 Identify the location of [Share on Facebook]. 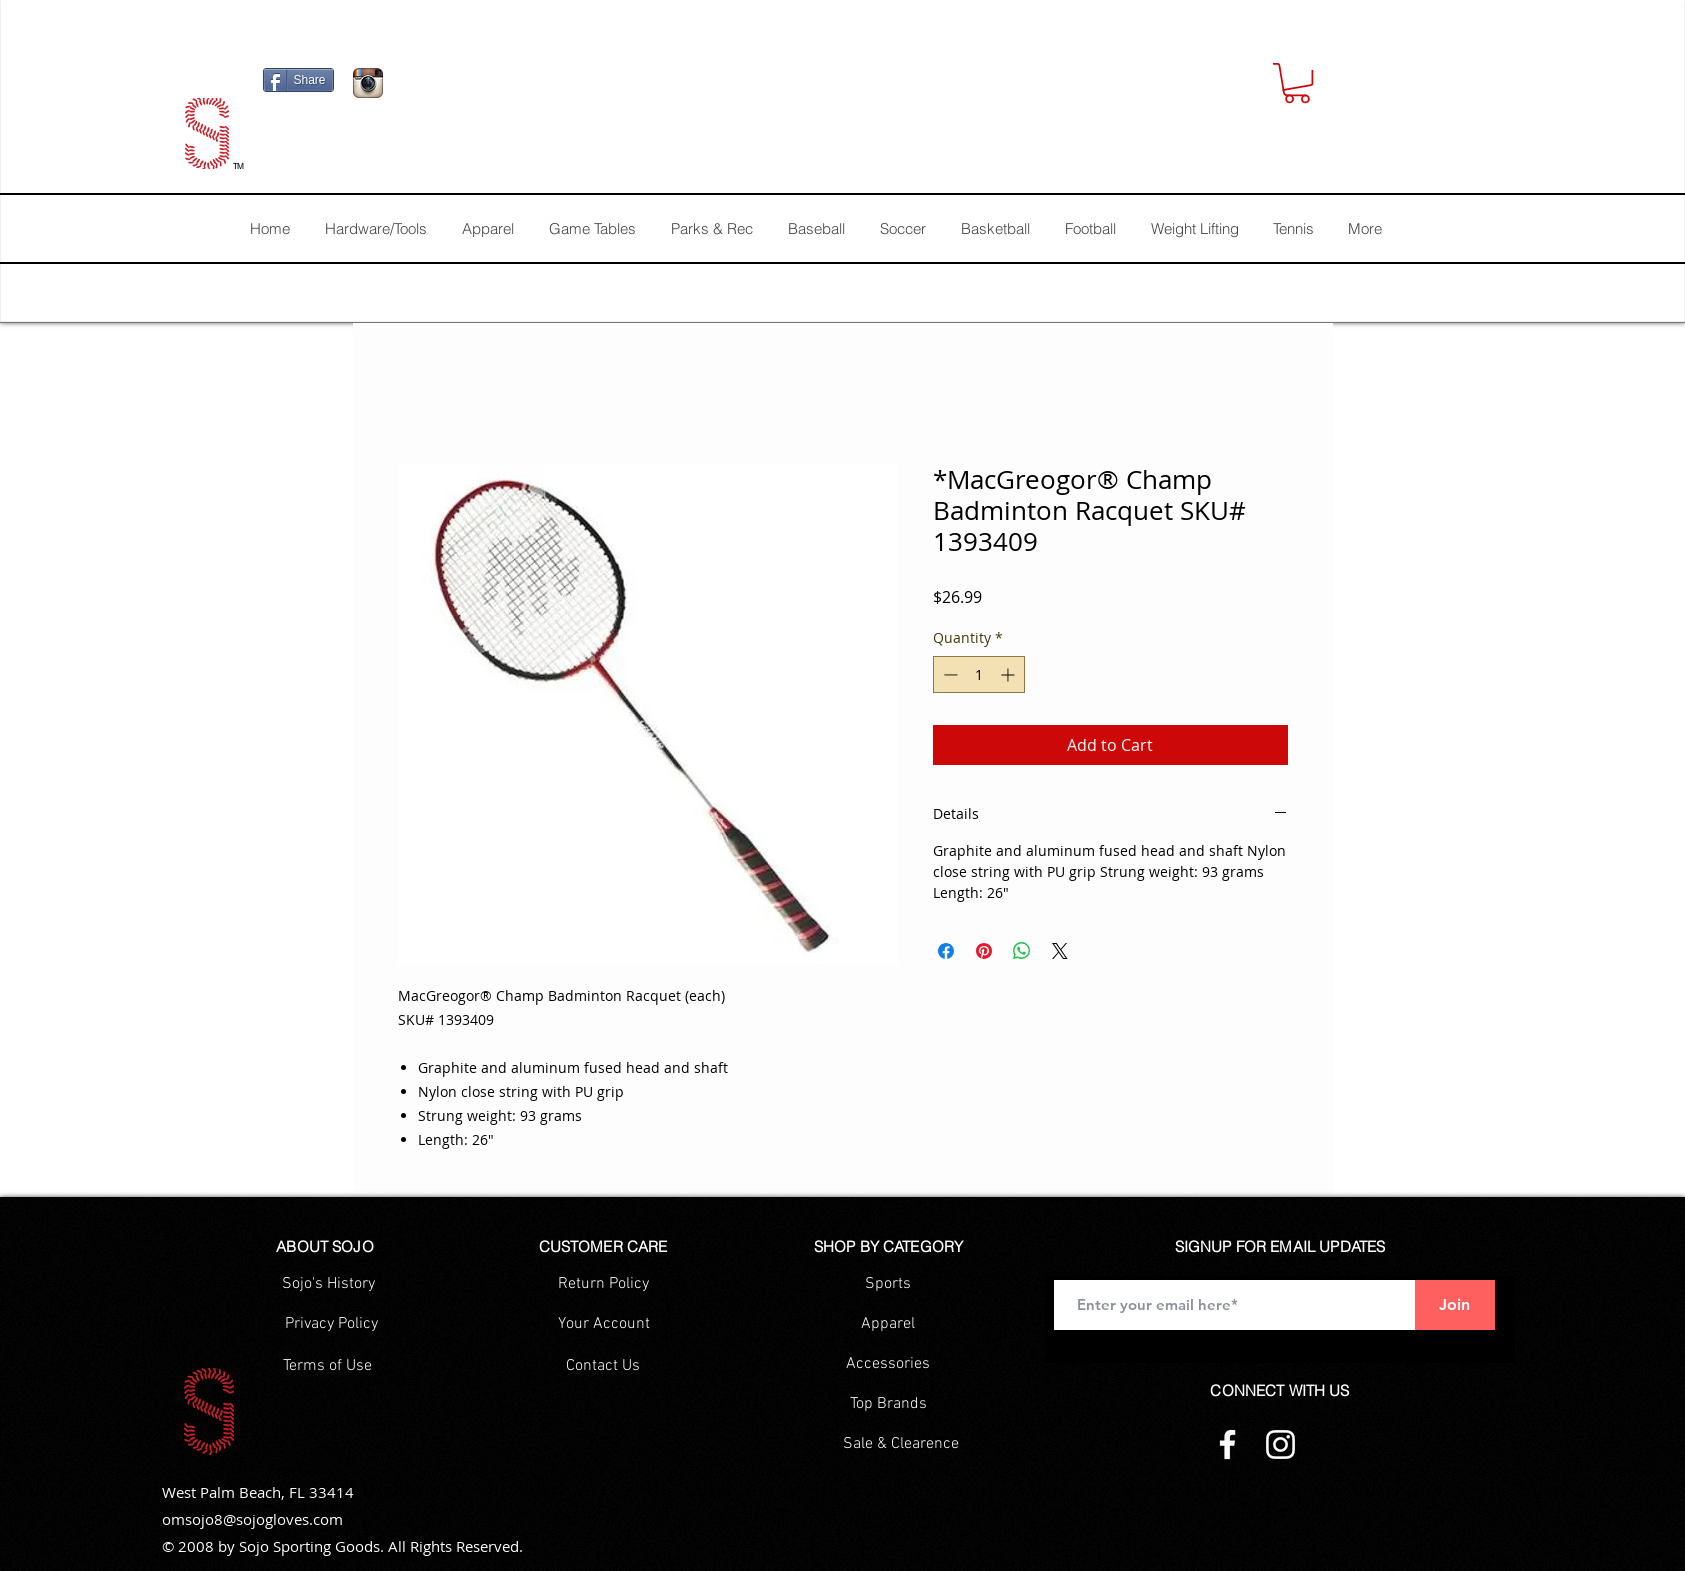
(946, 951).